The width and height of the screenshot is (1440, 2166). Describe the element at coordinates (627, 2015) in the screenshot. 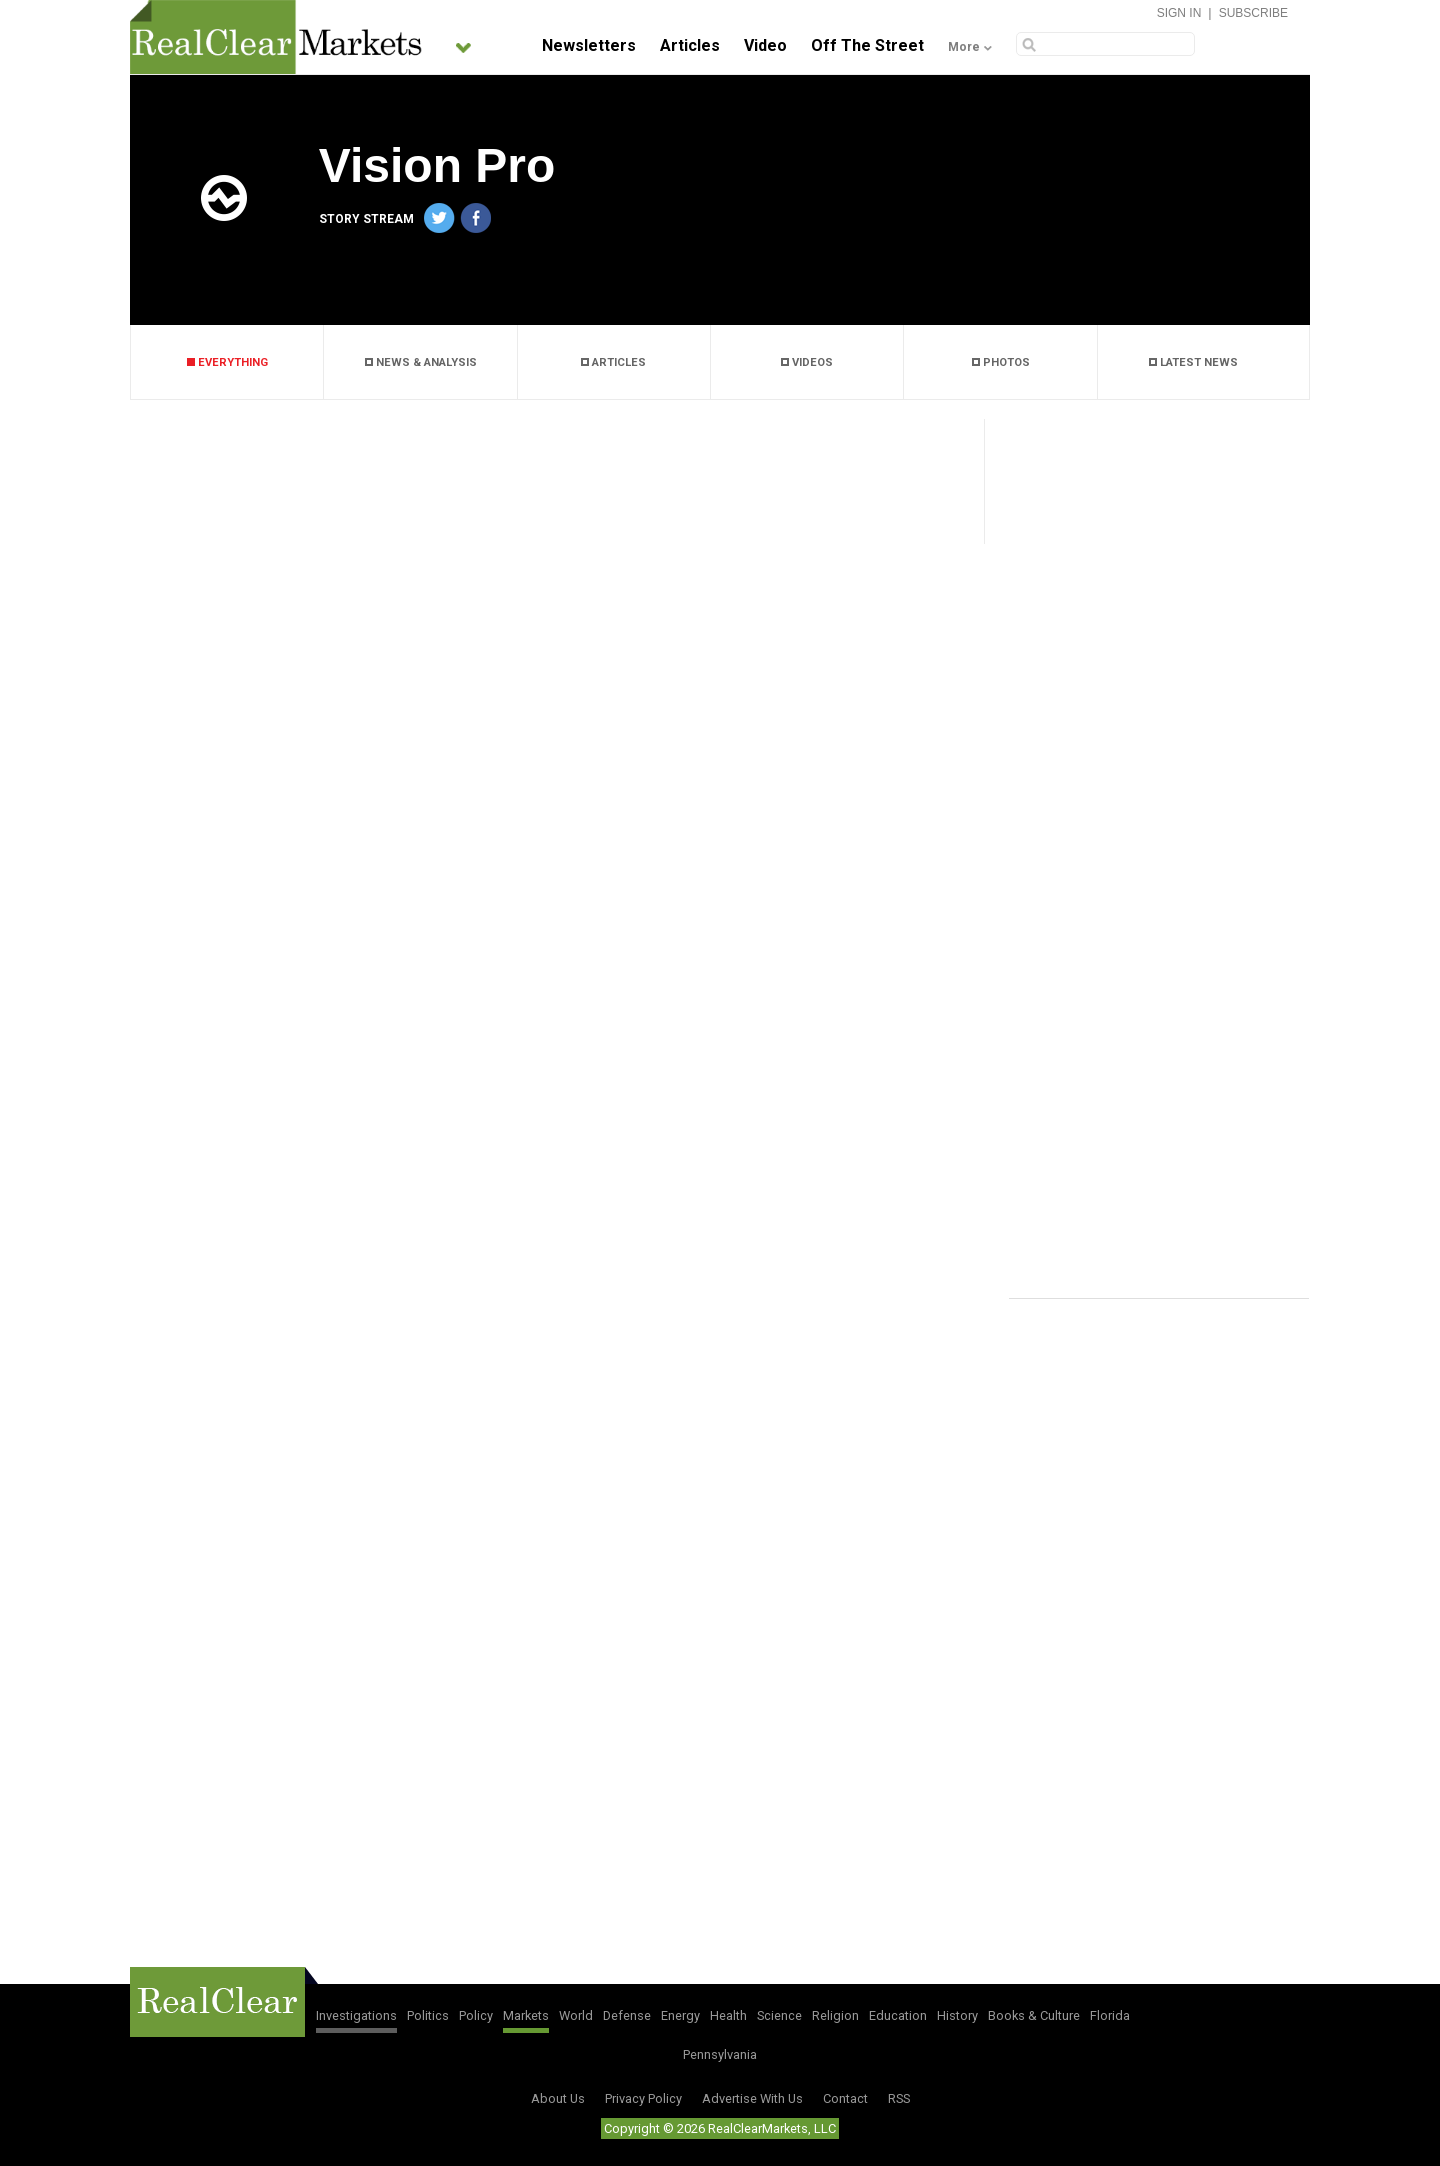

I see `Defense` at that location.